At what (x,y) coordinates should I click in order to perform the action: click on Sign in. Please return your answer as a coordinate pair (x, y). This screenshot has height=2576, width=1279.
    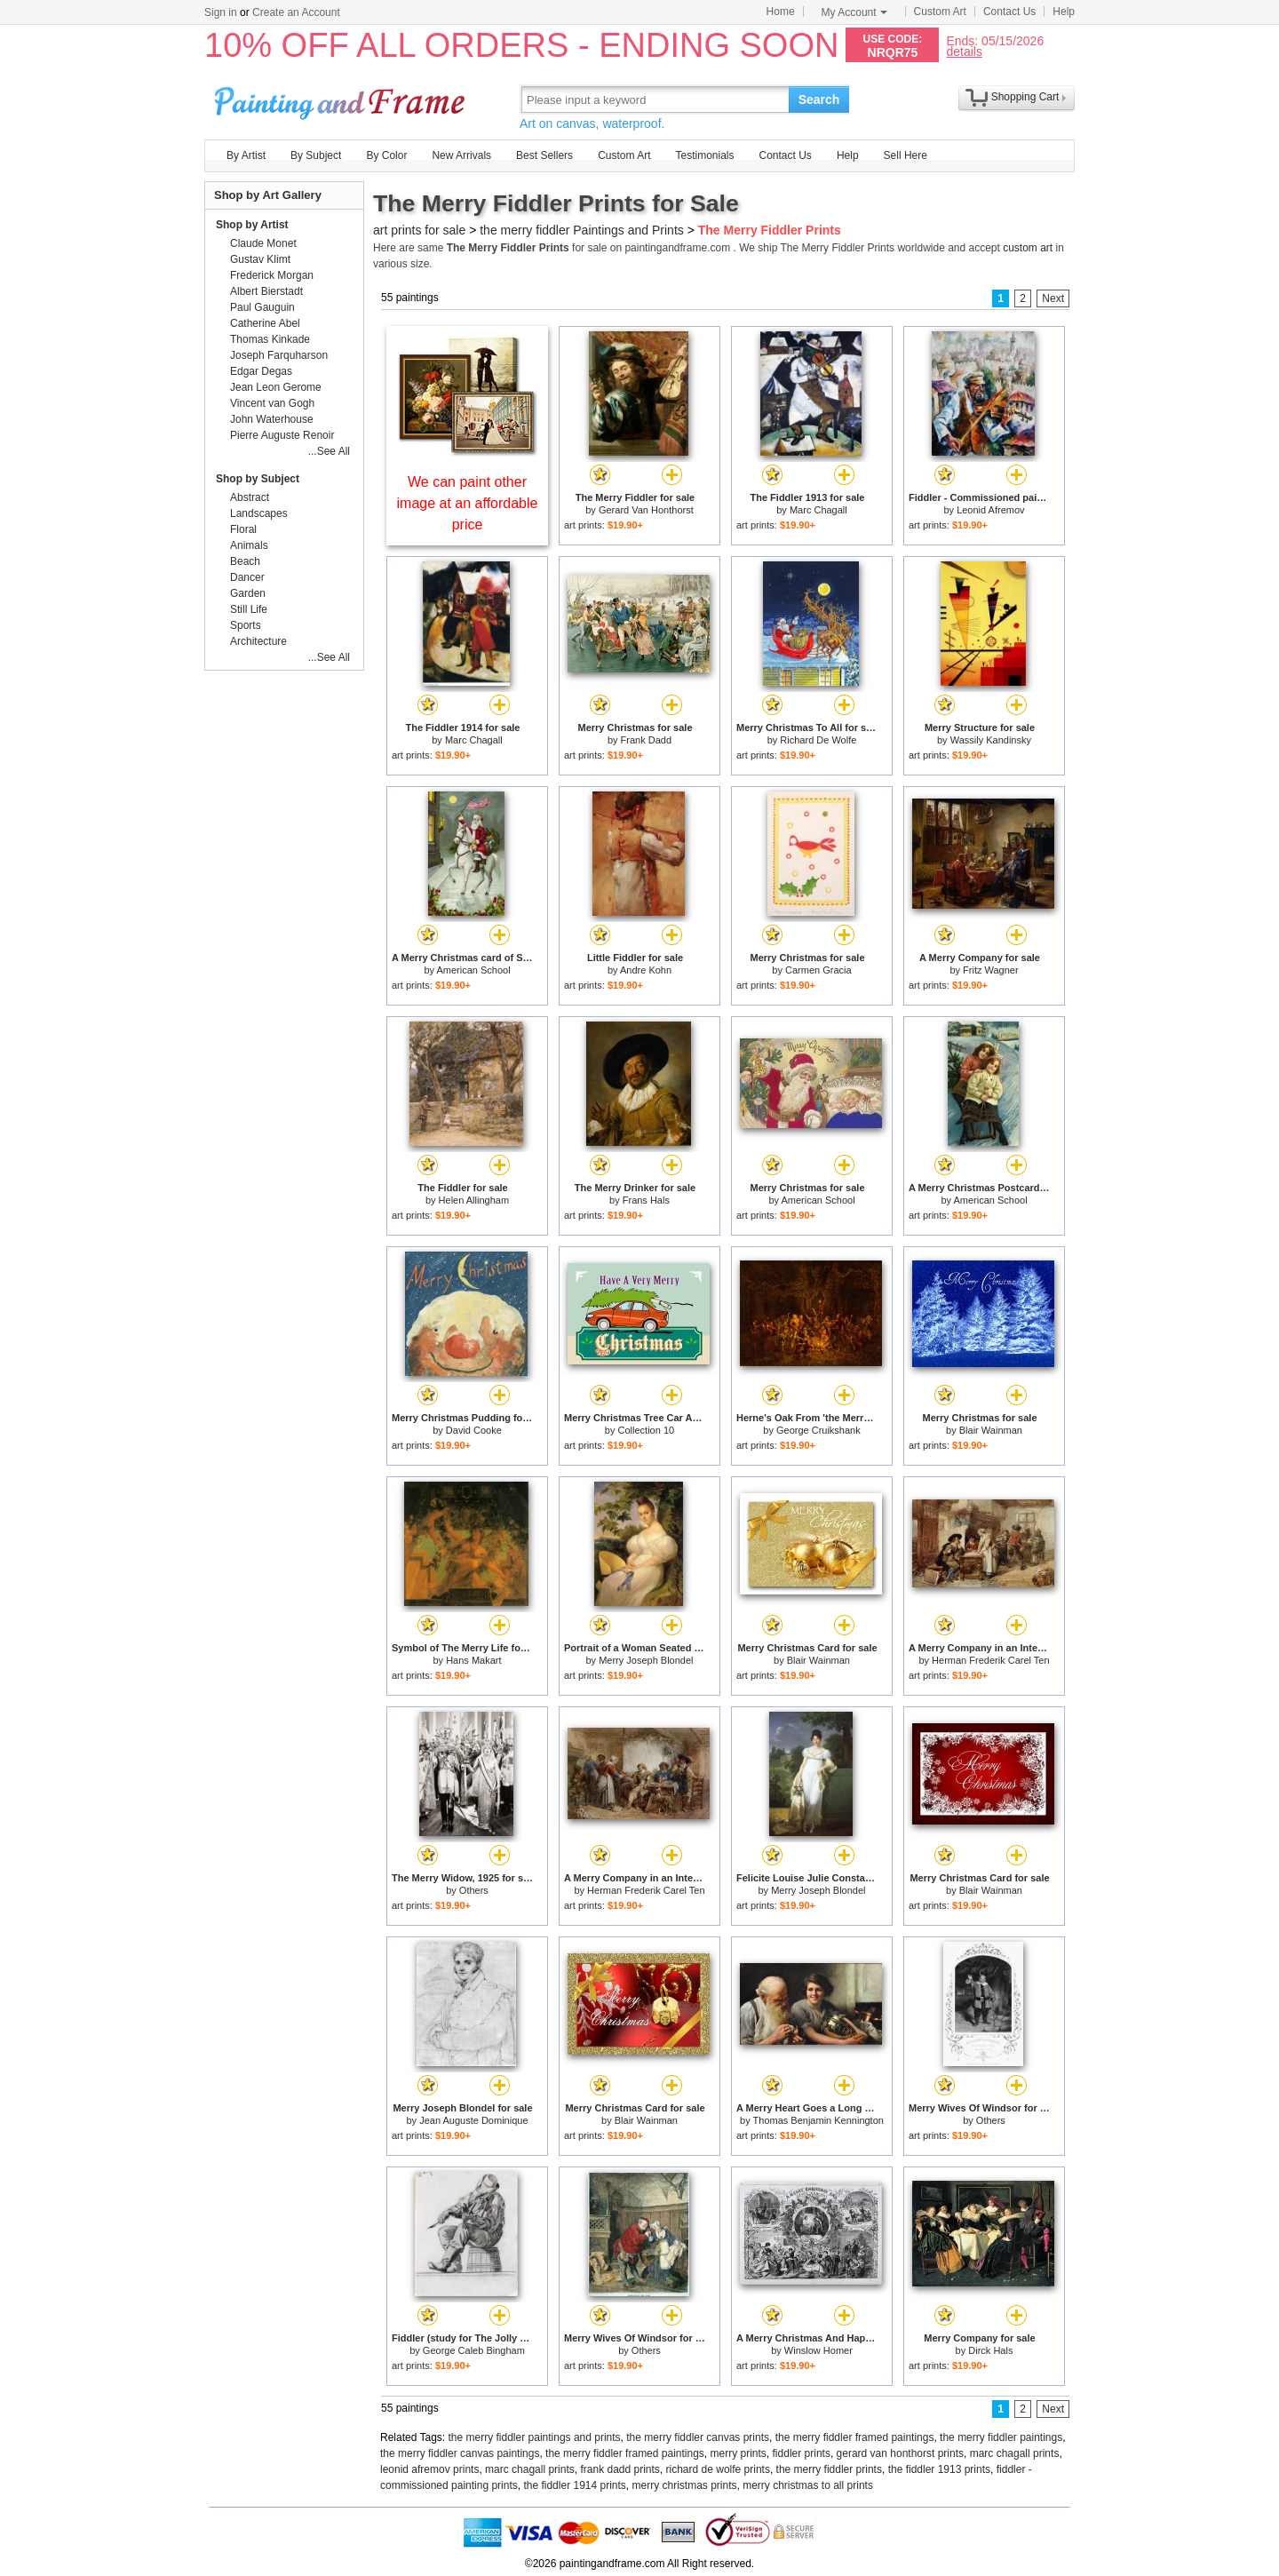
    Looking at the image, I should click on (220, 12).